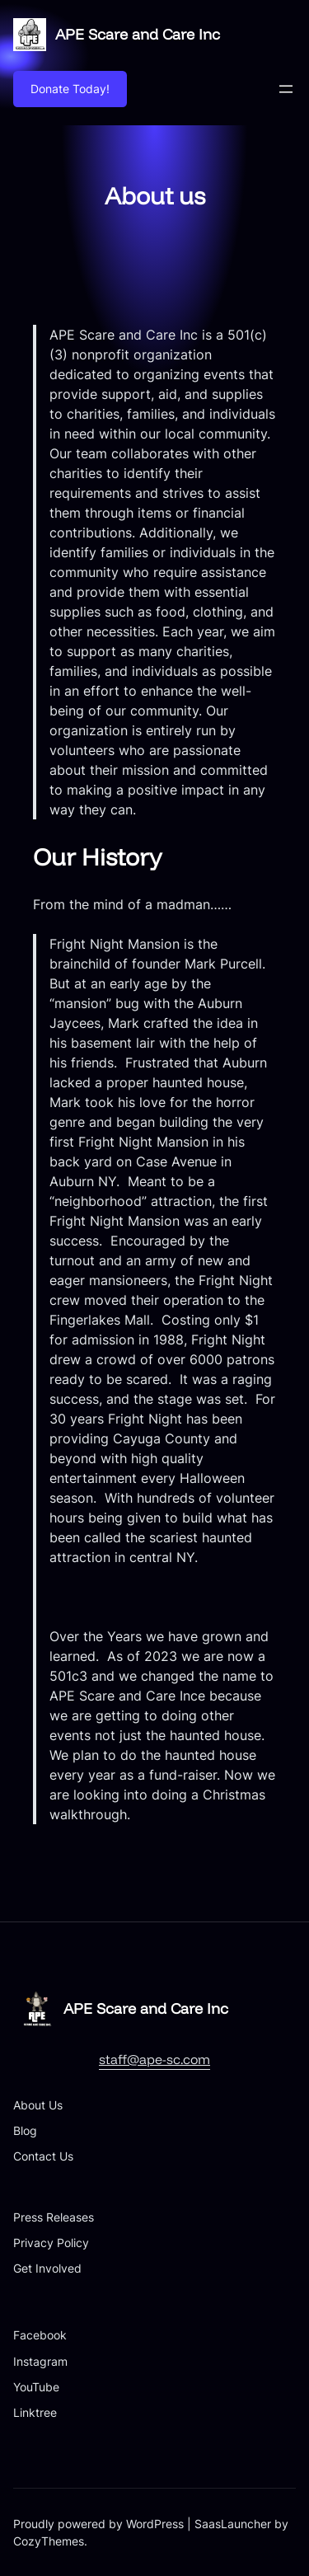  What do you see at coordinates (137, 34) in the screenshot?
I see `APE Scare and Care Inc` at bounding box center [137, 34].